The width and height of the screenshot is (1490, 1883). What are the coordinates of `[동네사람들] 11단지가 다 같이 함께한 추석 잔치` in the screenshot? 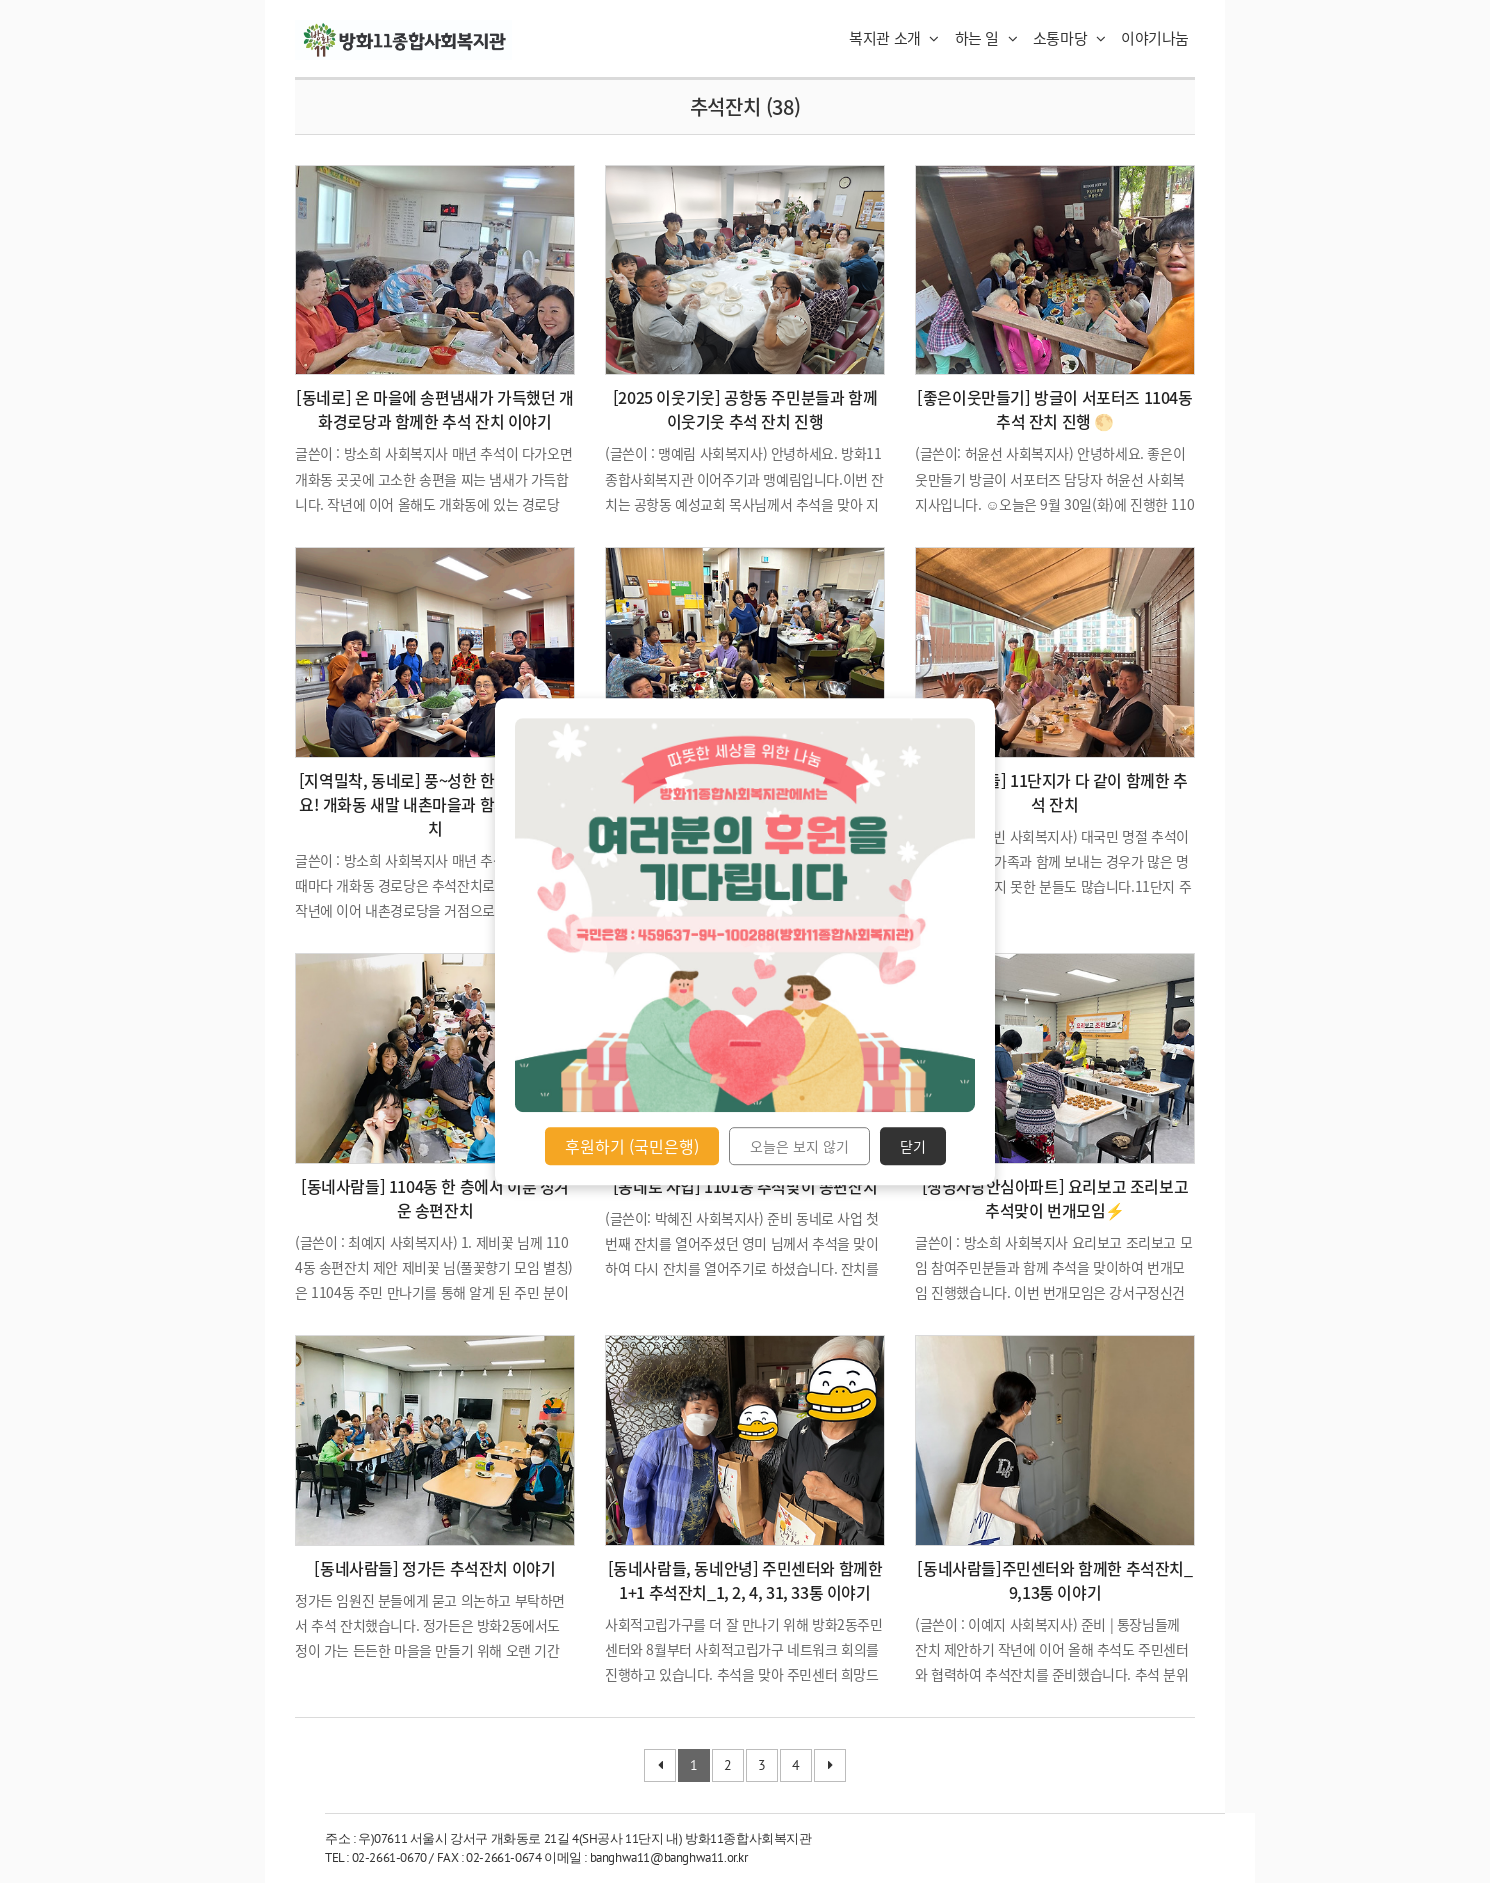 It's located at (1054, 792).